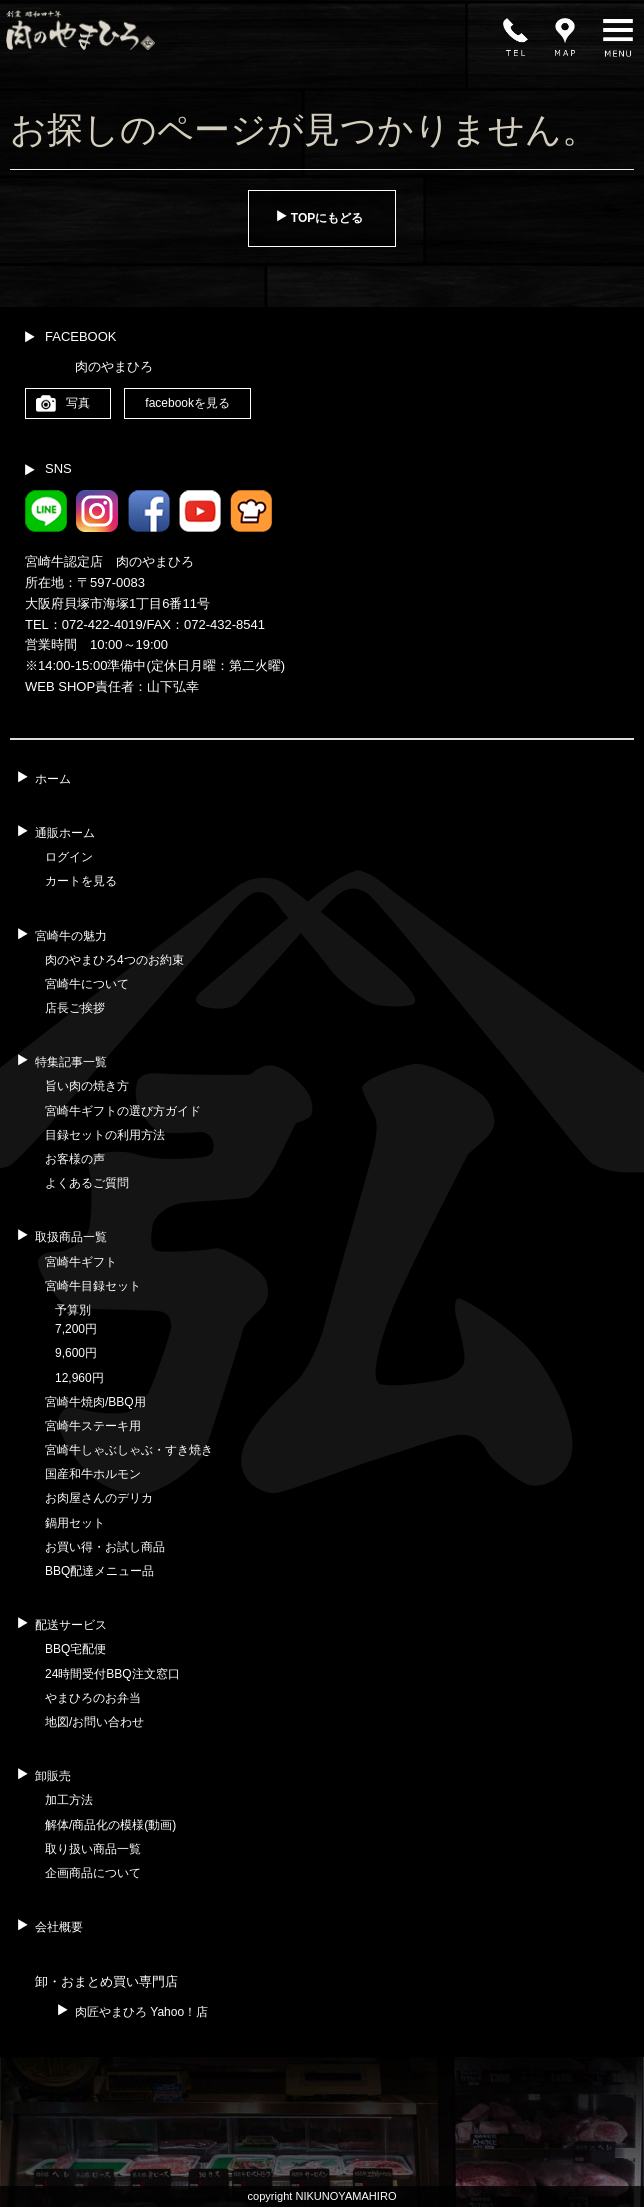  Describe the element at coordinates (95, 1402) in the screenshot. I see `宮崎牛焼肉/BBQ用` at that location.